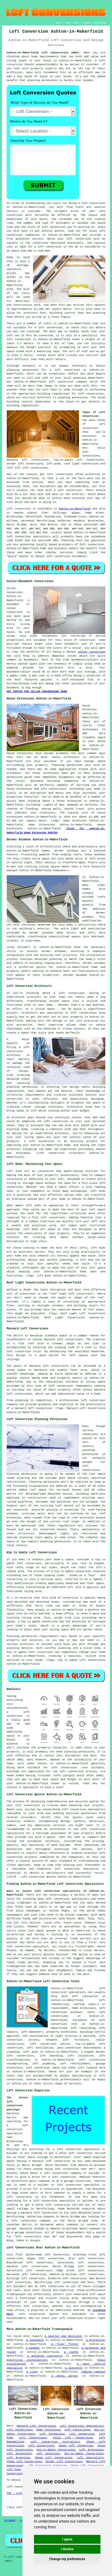 The width and height of the screenshot is (112, 2576). Describe the element at coordinates (71, 2352) in the screenshot. I see `a roofer` at that location.